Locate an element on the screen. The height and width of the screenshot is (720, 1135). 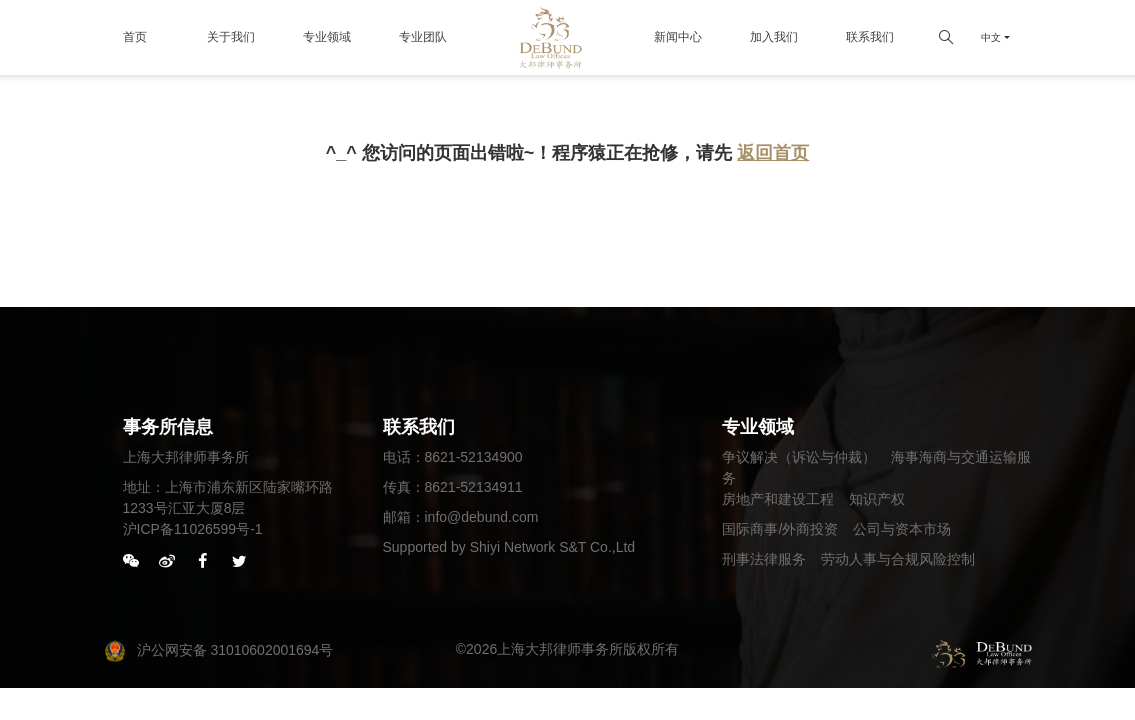
新闻中心 is located at coordinates (678, 37).